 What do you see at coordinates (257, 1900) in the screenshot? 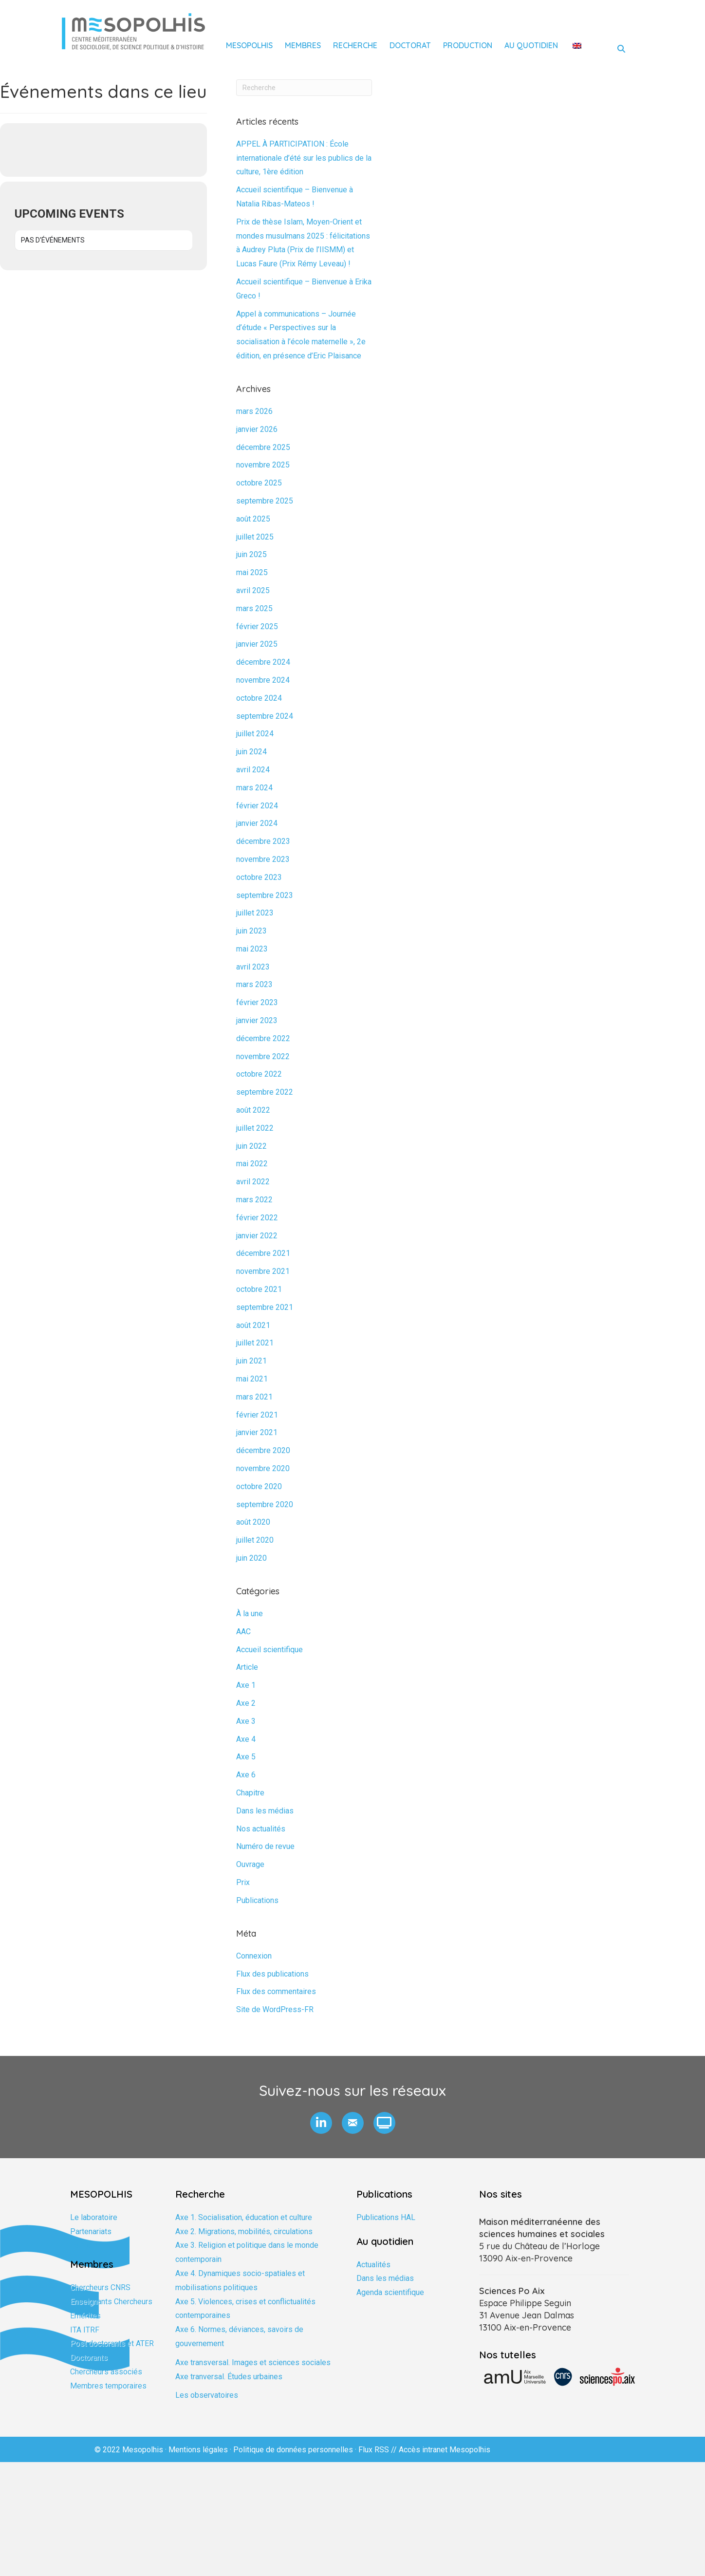
I see `Publications` at bounding box center [257, 1900].